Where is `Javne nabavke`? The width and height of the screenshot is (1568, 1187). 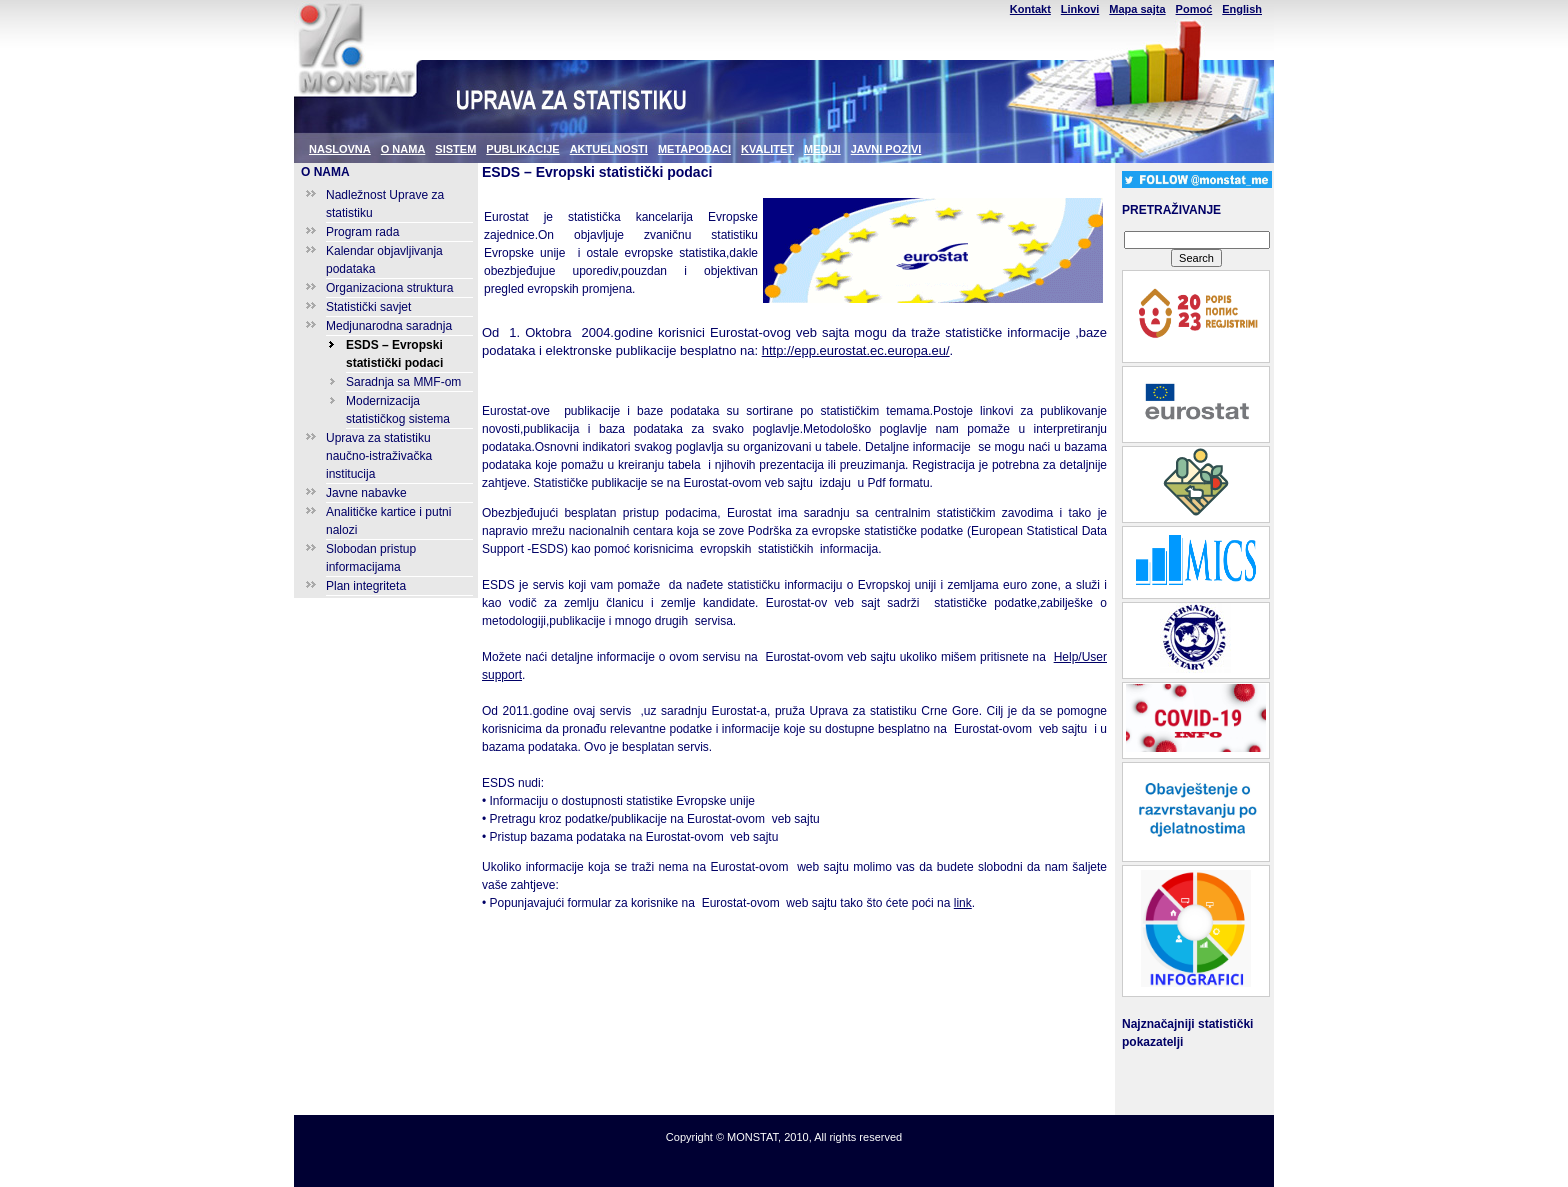
Javne nabavke is located at coordinates (366, 493).